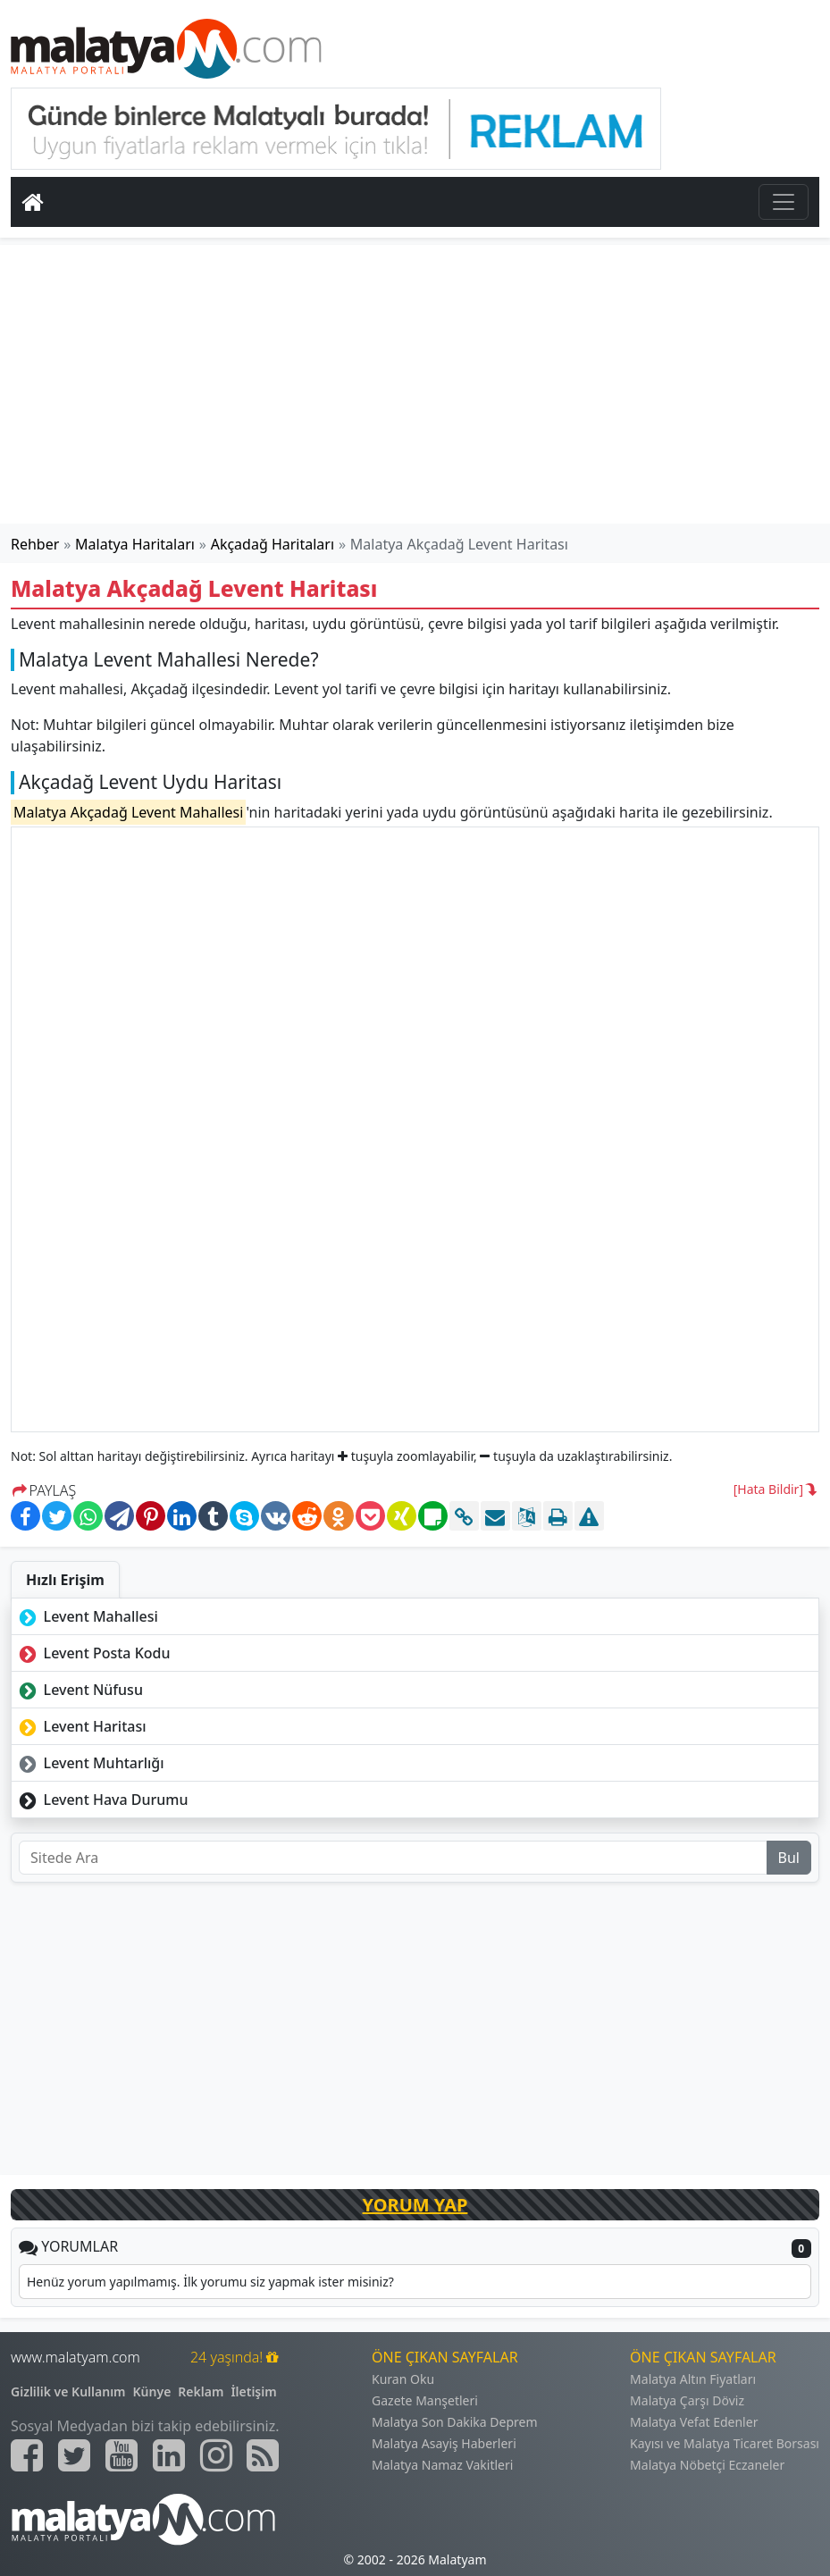 The width and height of the screenshot is (830, 2576). What do you see at coordinates (724, 2443) in the screenshot?
I see `Kayısı ve Malatya Ticaret Borsası` at bounding box center [724, 2443].